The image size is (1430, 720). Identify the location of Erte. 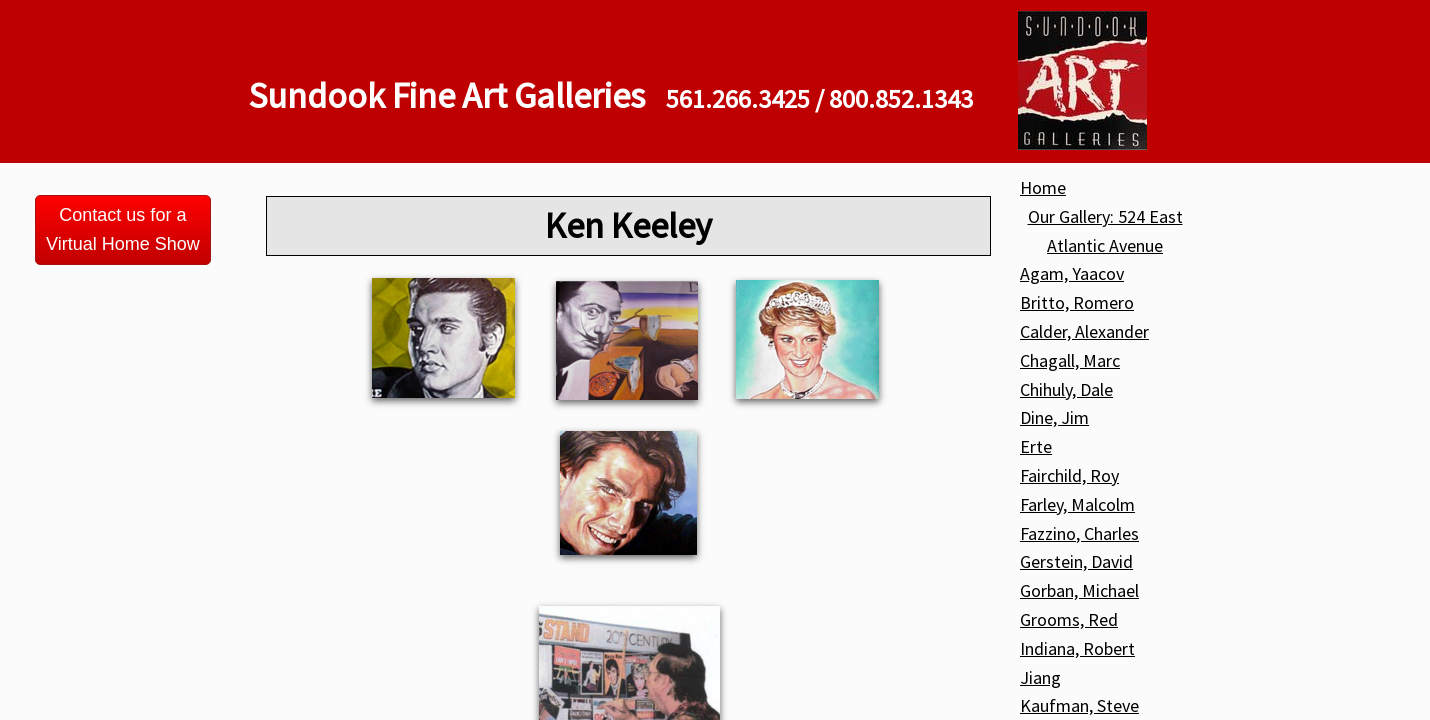
(1036, 446).